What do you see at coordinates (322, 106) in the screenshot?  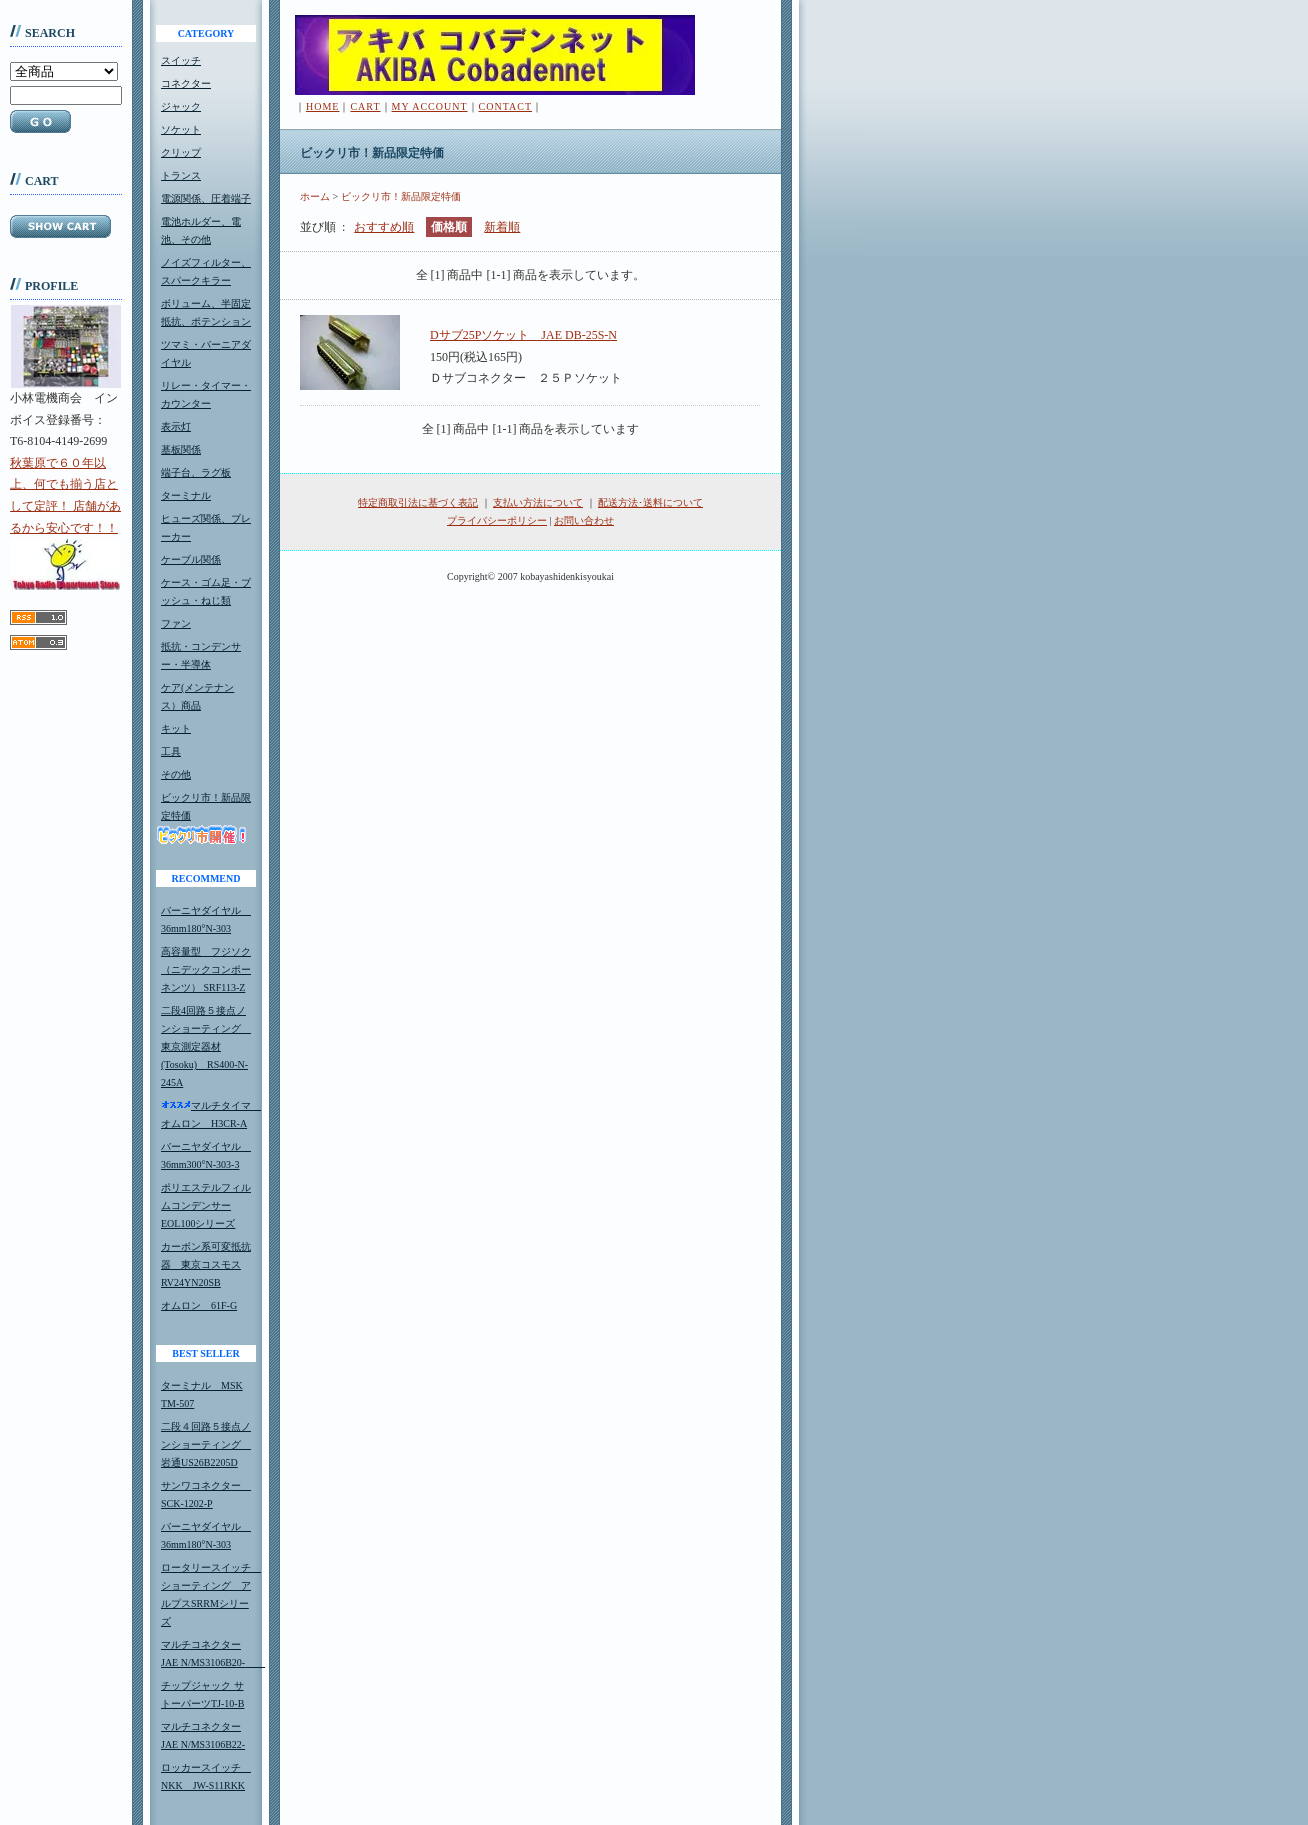 I see `HOME` at bounding box center [322, 106].